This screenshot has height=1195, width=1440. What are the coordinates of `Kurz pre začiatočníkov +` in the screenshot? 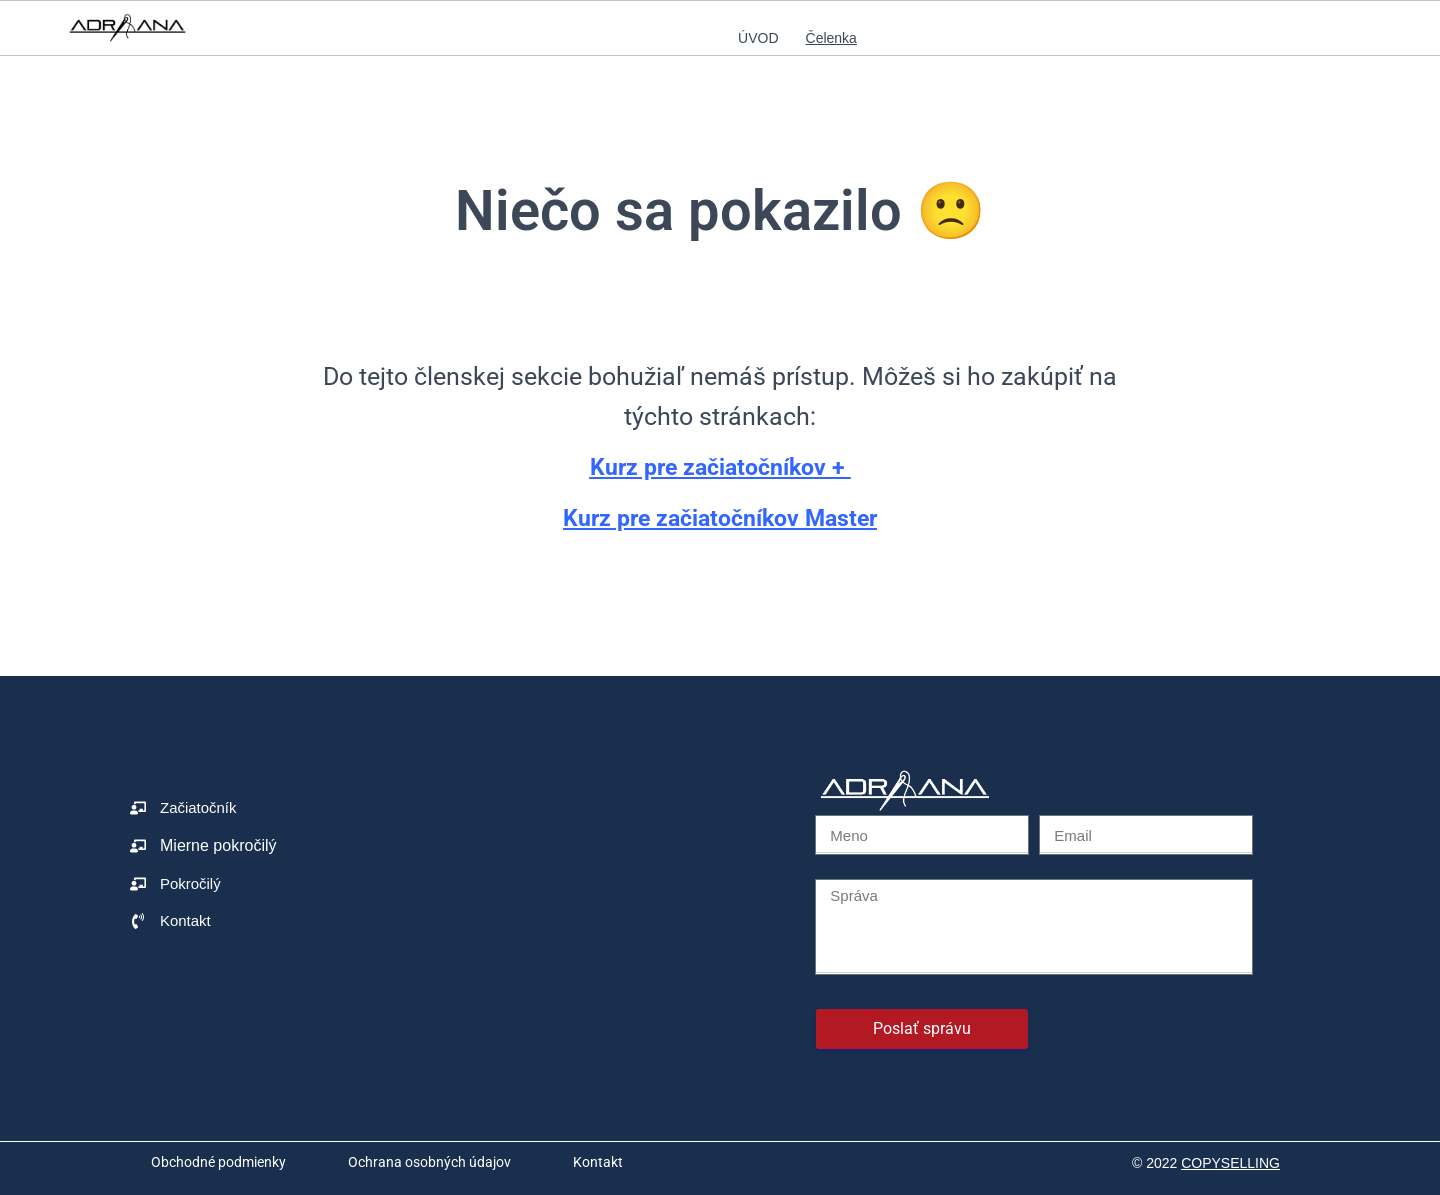 It's located at (720, 466).